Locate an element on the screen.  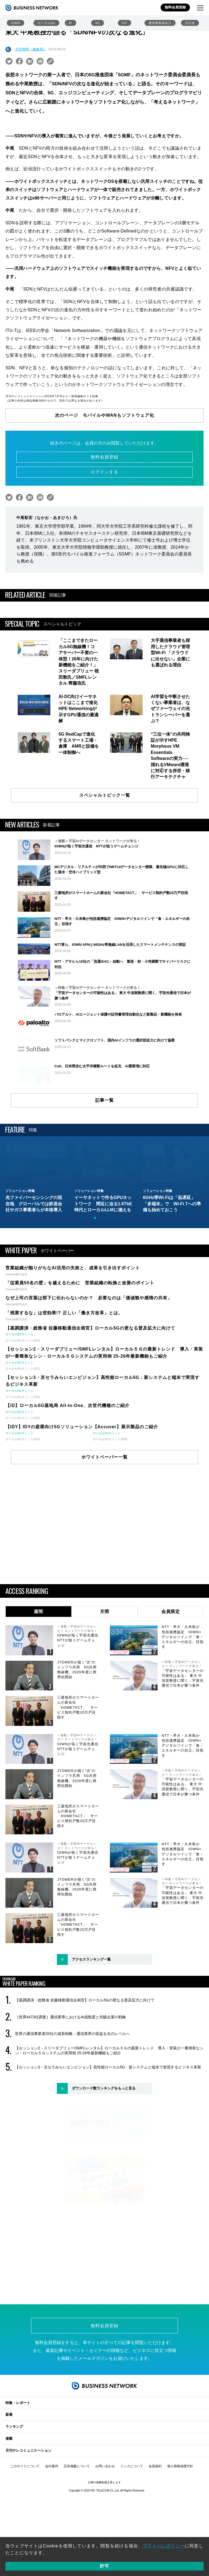
IOWN is located at coordinates (15, 23).